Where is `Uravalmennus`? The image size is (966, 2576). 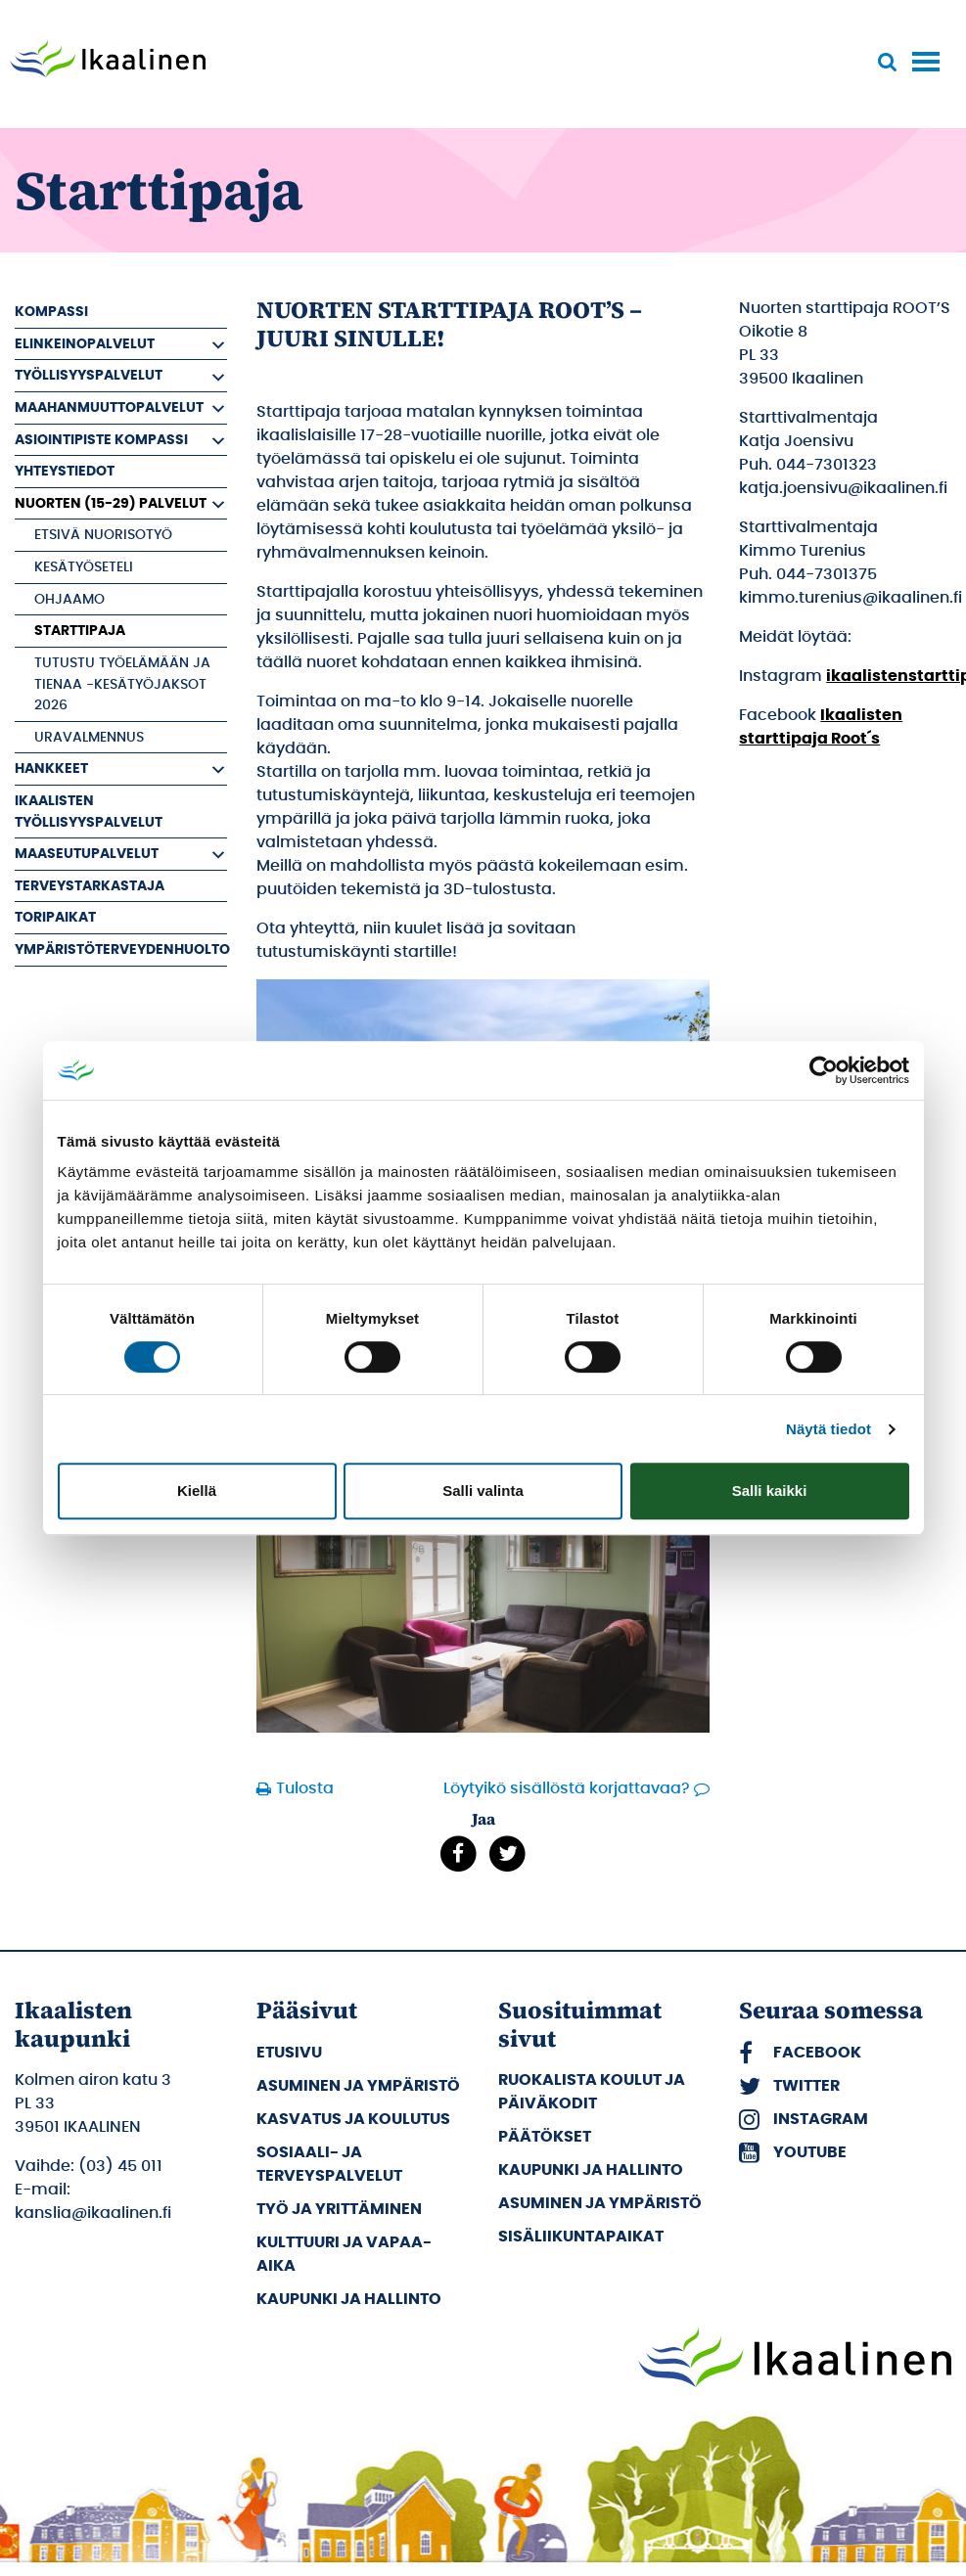 Uravalmennus is located at coordinates (89, 737).